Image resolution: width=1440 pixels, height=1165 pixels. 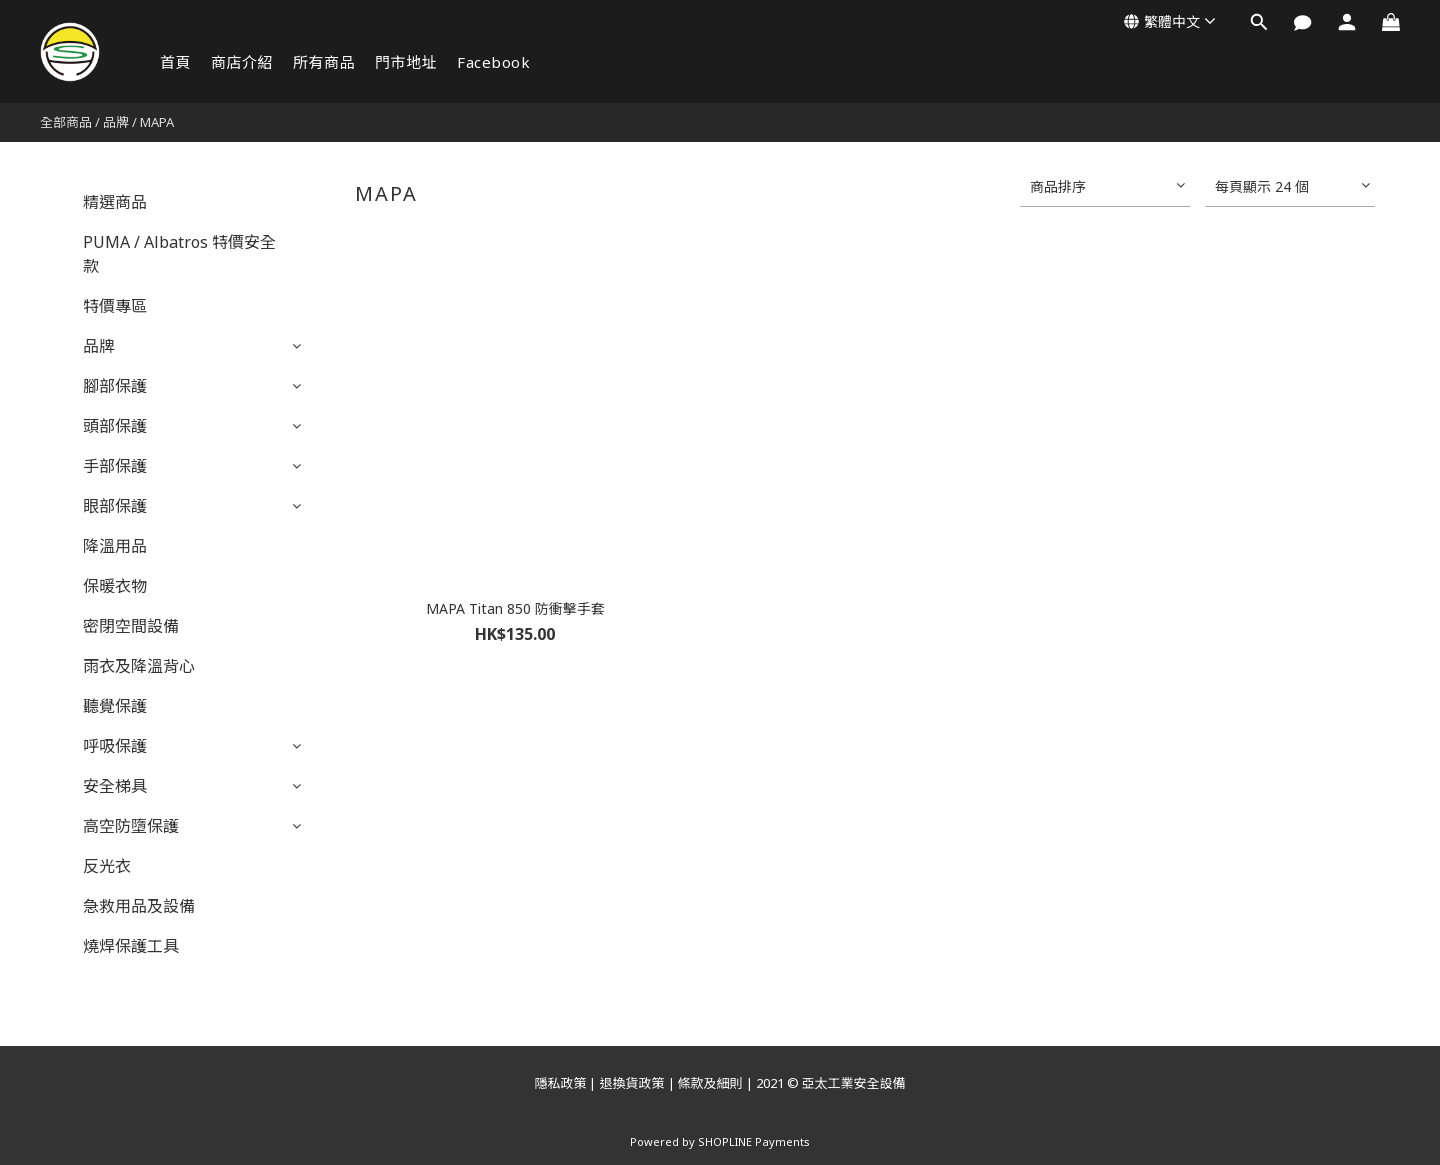 What do you see at coordinates (131, 826) in the screenshot?
I see `高空防墮保護` at bounding box center [131, 826].